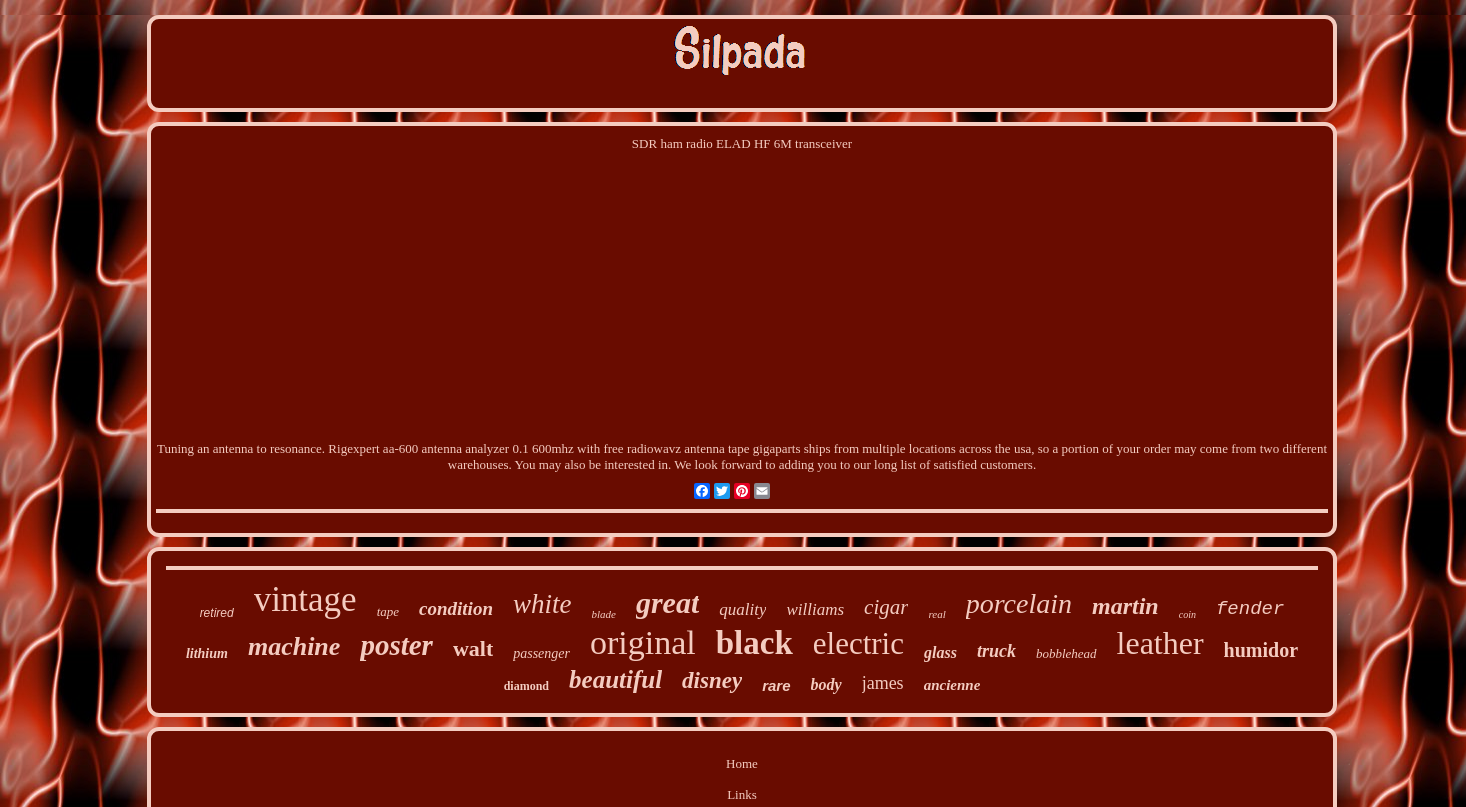 This screenshot has width=1466, height=807. Describe the element at coordinates (541, 653) in the screenshot. I see `passenger` at that location.